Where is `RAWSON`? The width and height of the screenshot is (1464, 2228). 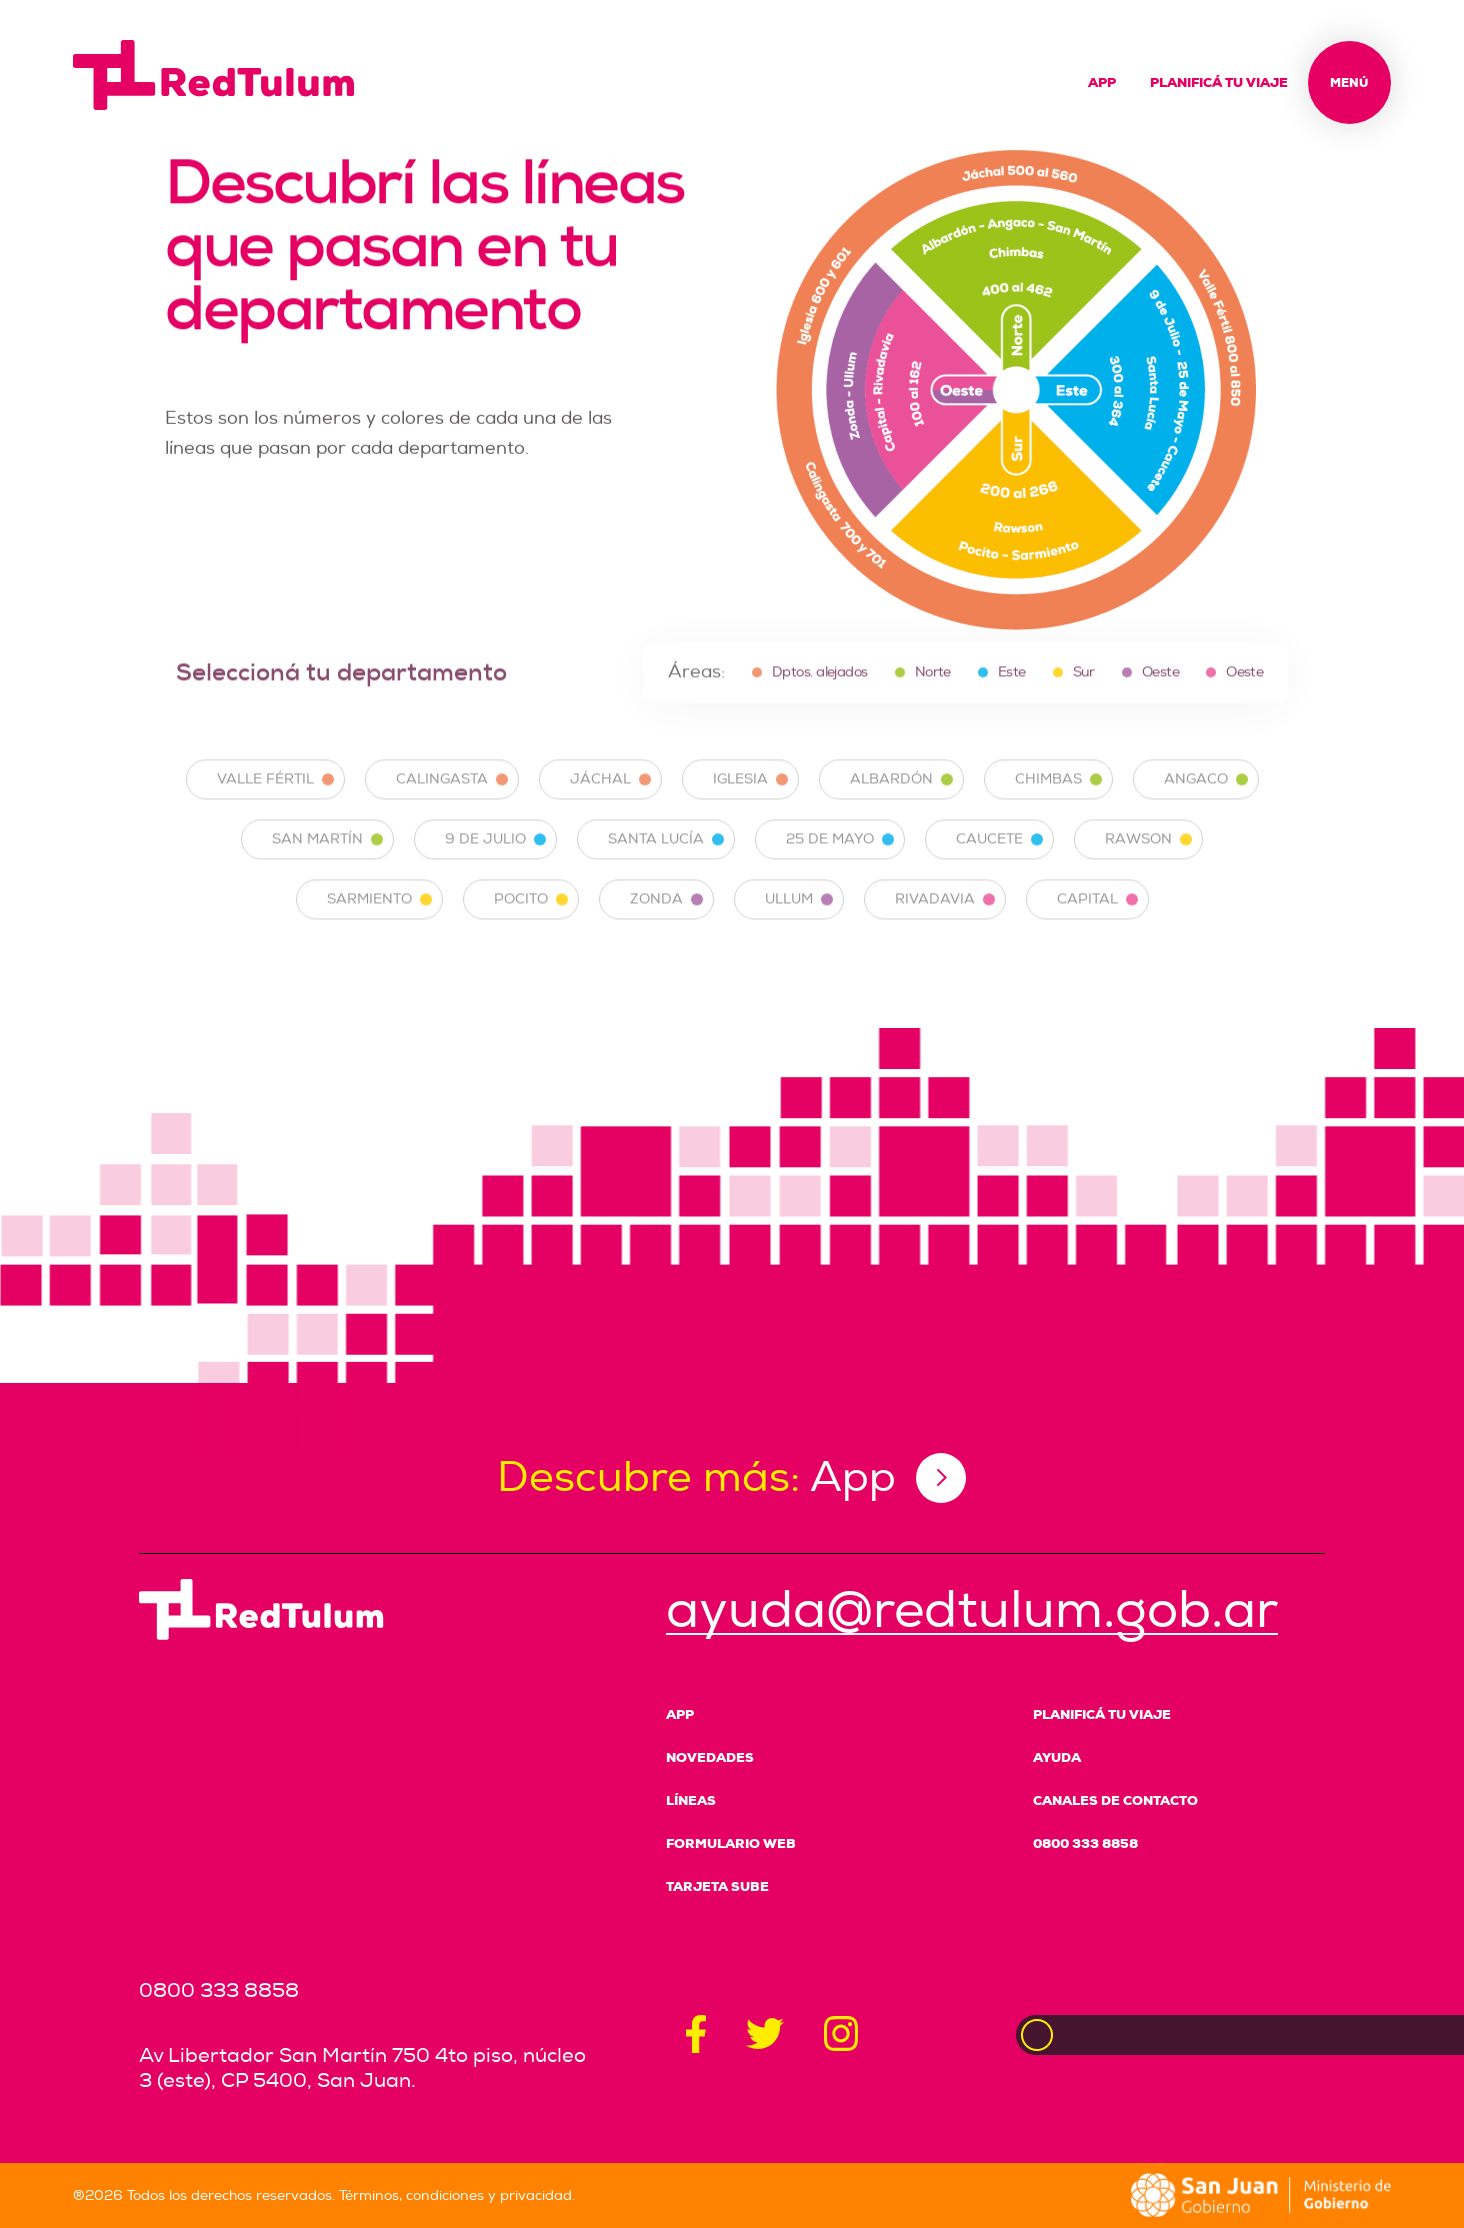 RAWSON is located at coordinates (1148, 854).